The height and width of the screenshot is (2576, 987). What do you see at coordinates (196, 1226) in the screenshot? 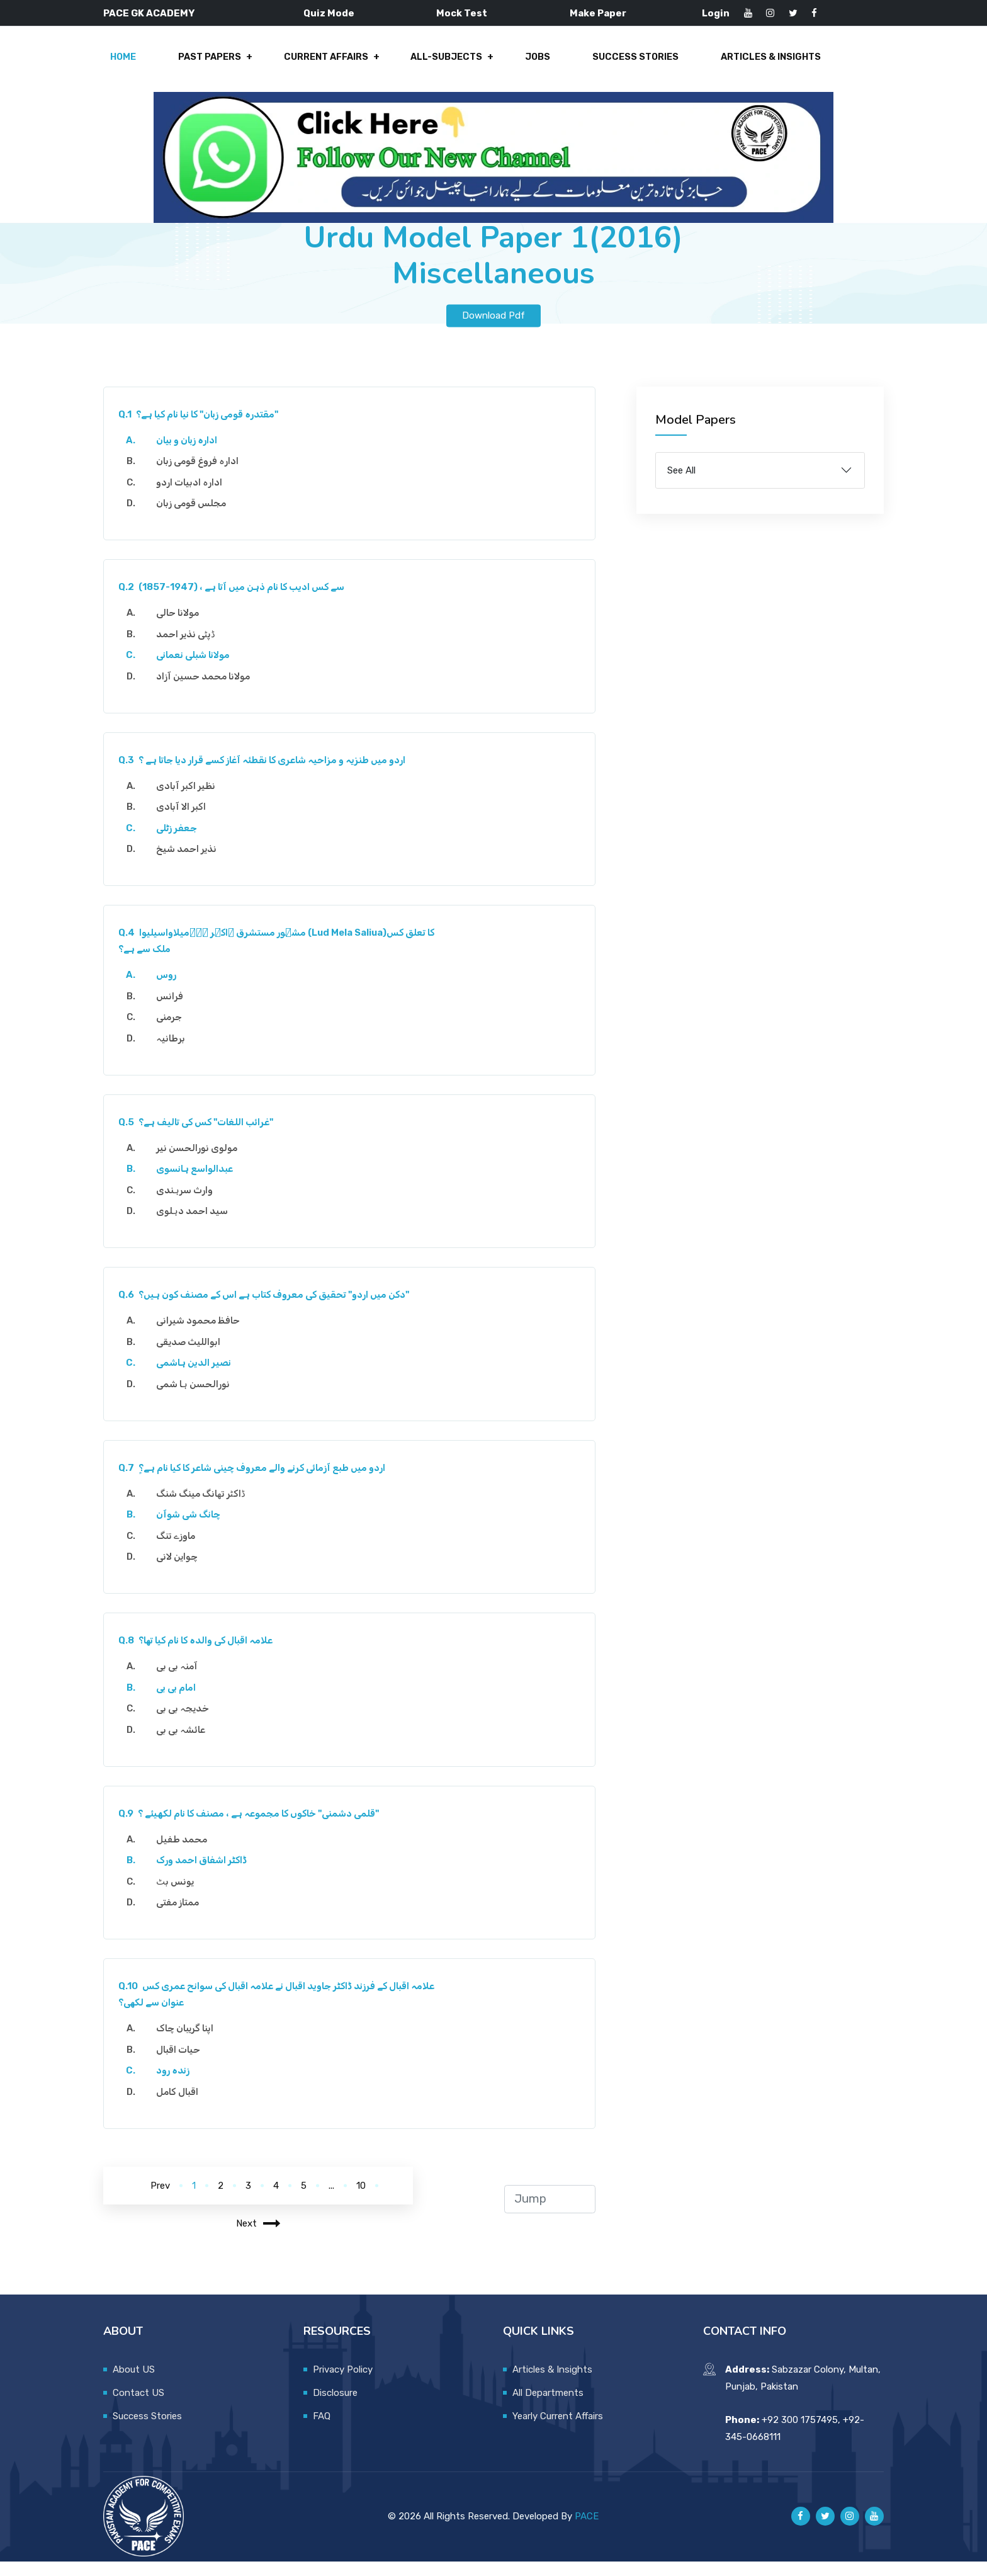
I see `سید احمد دہلوی` at bounding box center [196, 1226].